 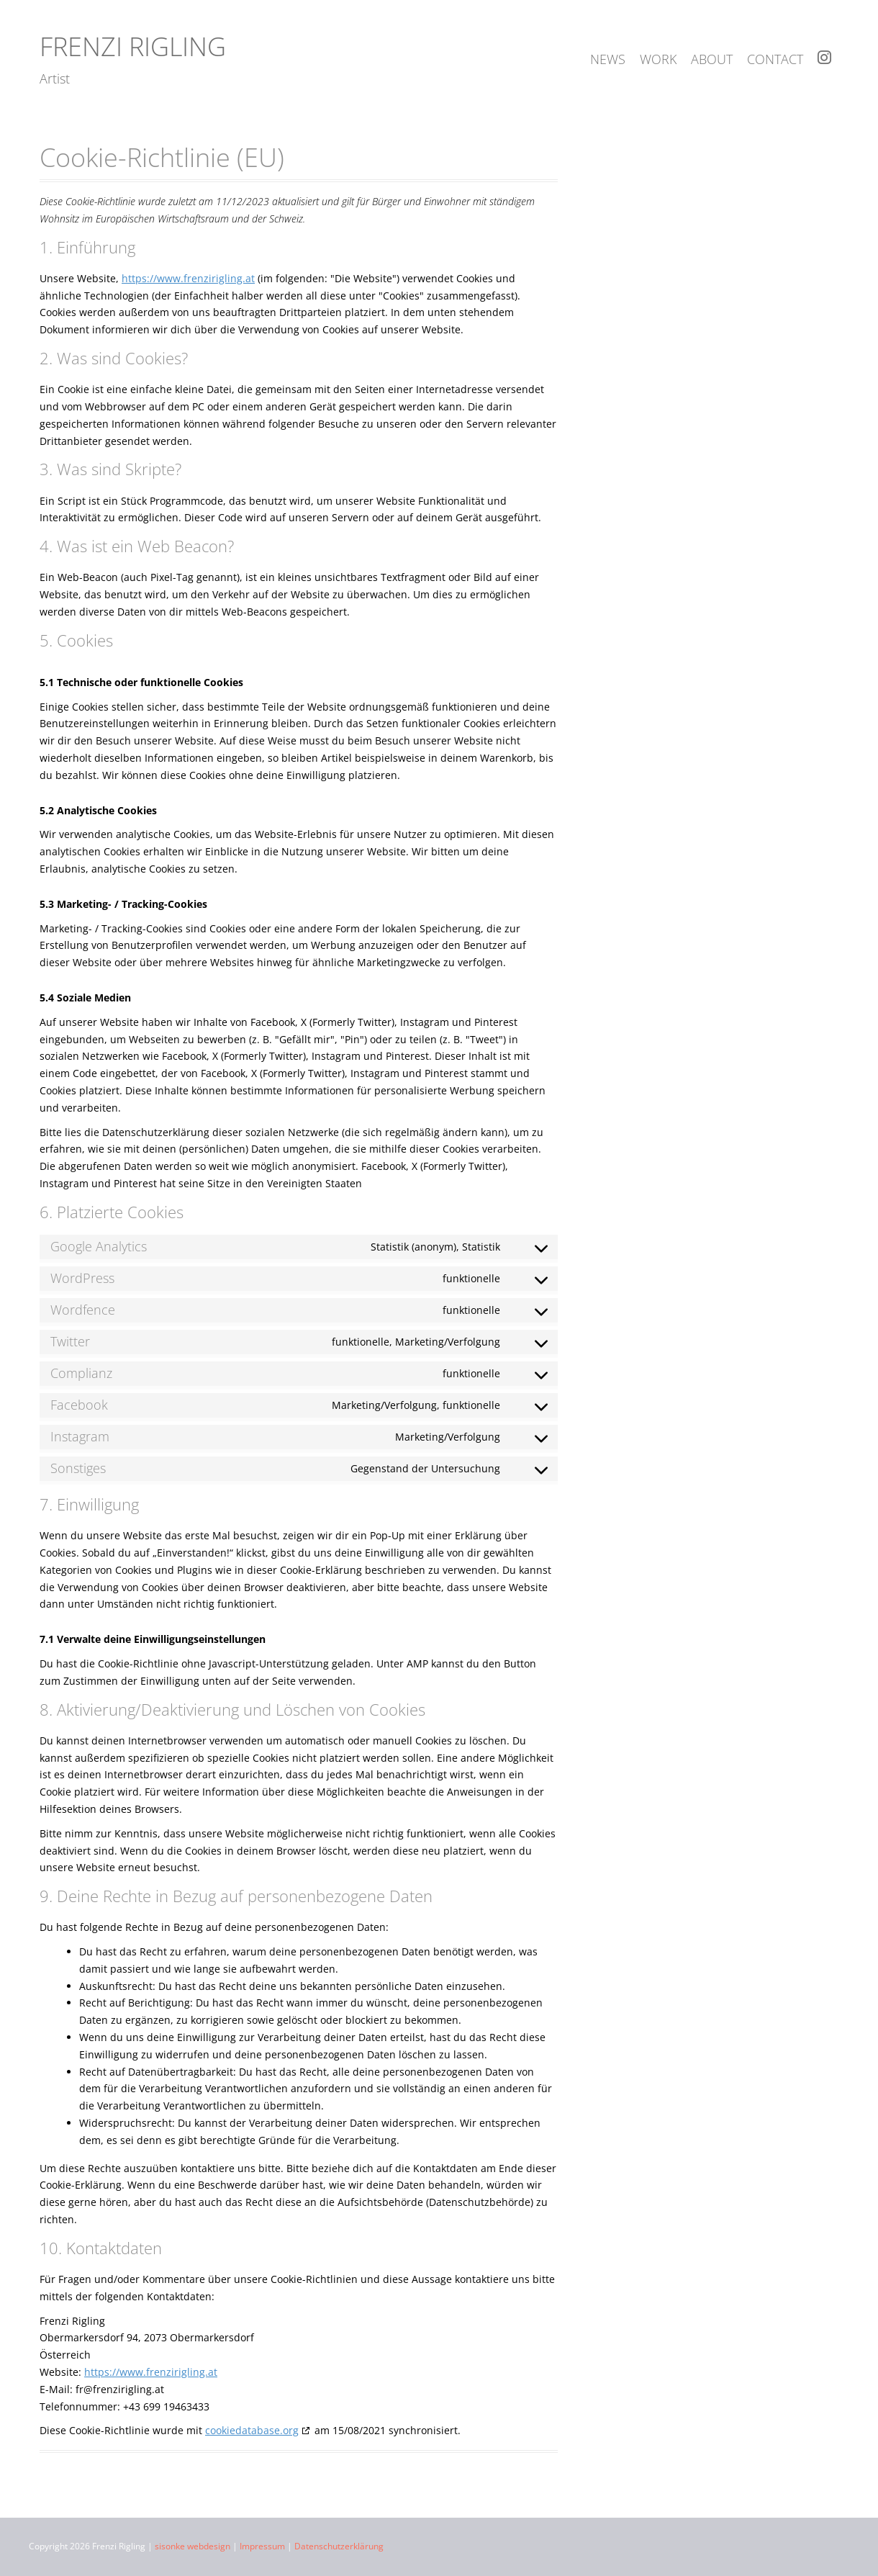 I want to click on news, so click(x=607, y=59).